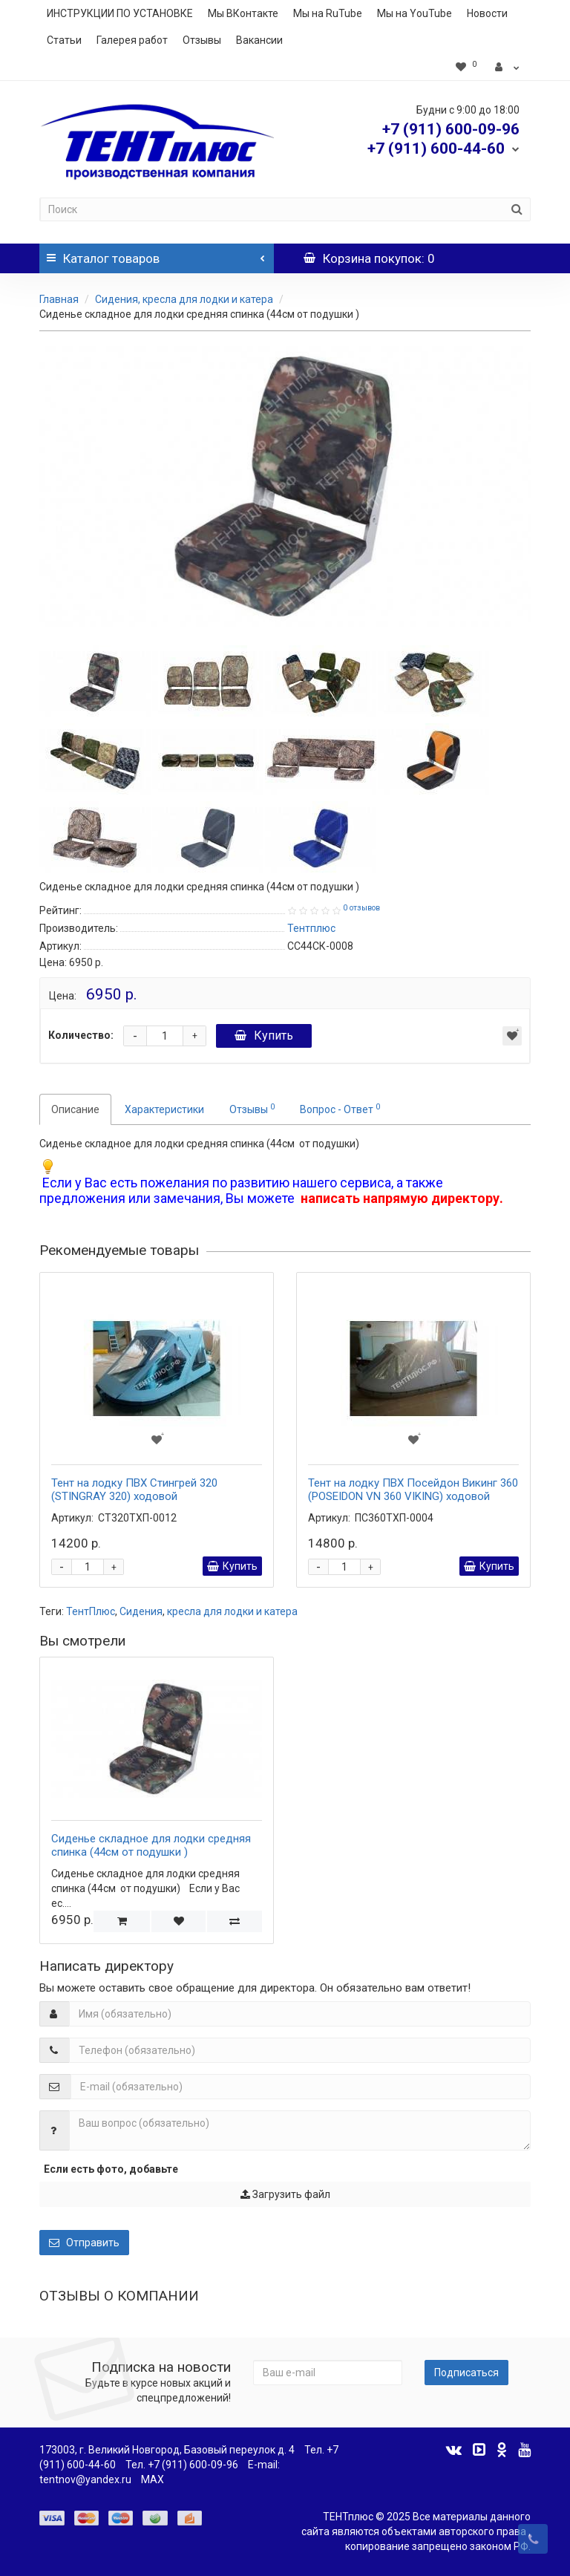 The image size is (570, 2576). Describe the element at coordinates (120, 13) in the screenshot. I see `ИНСТРУКЦИИ ПО УСТАНОВКЕ` at that location.